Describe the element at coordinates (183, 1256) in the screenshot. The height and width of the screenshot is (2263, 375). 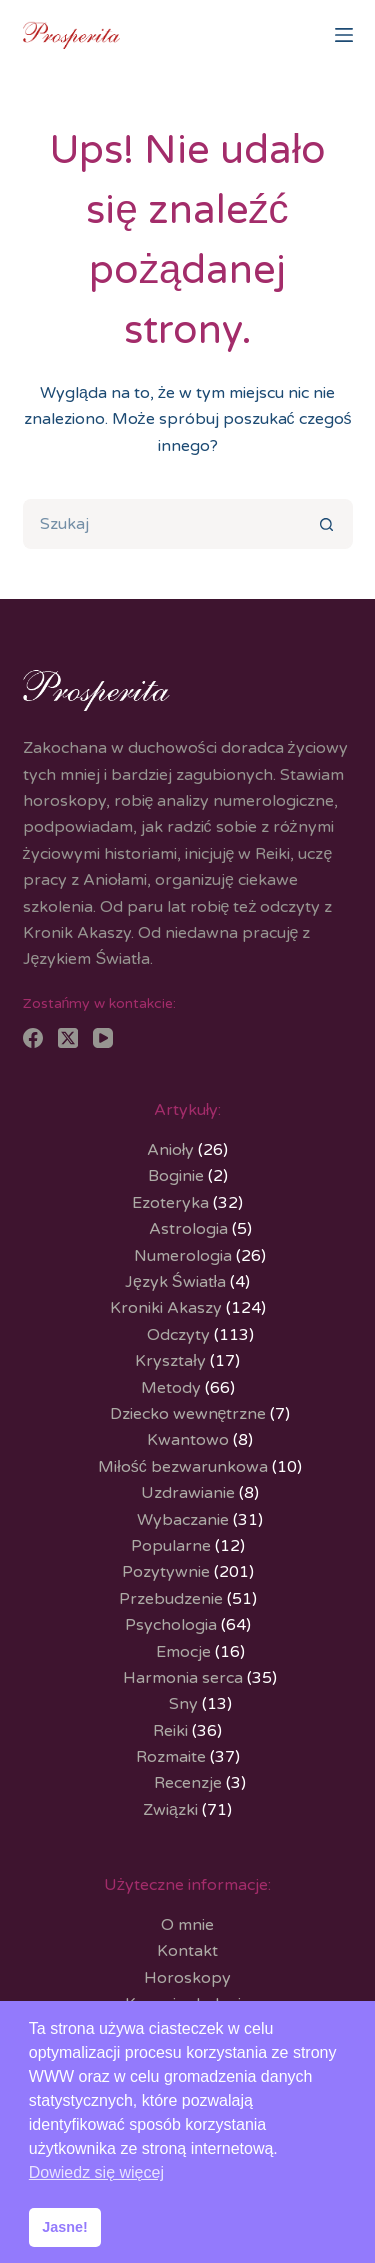
I see `Numerologia` at that location.